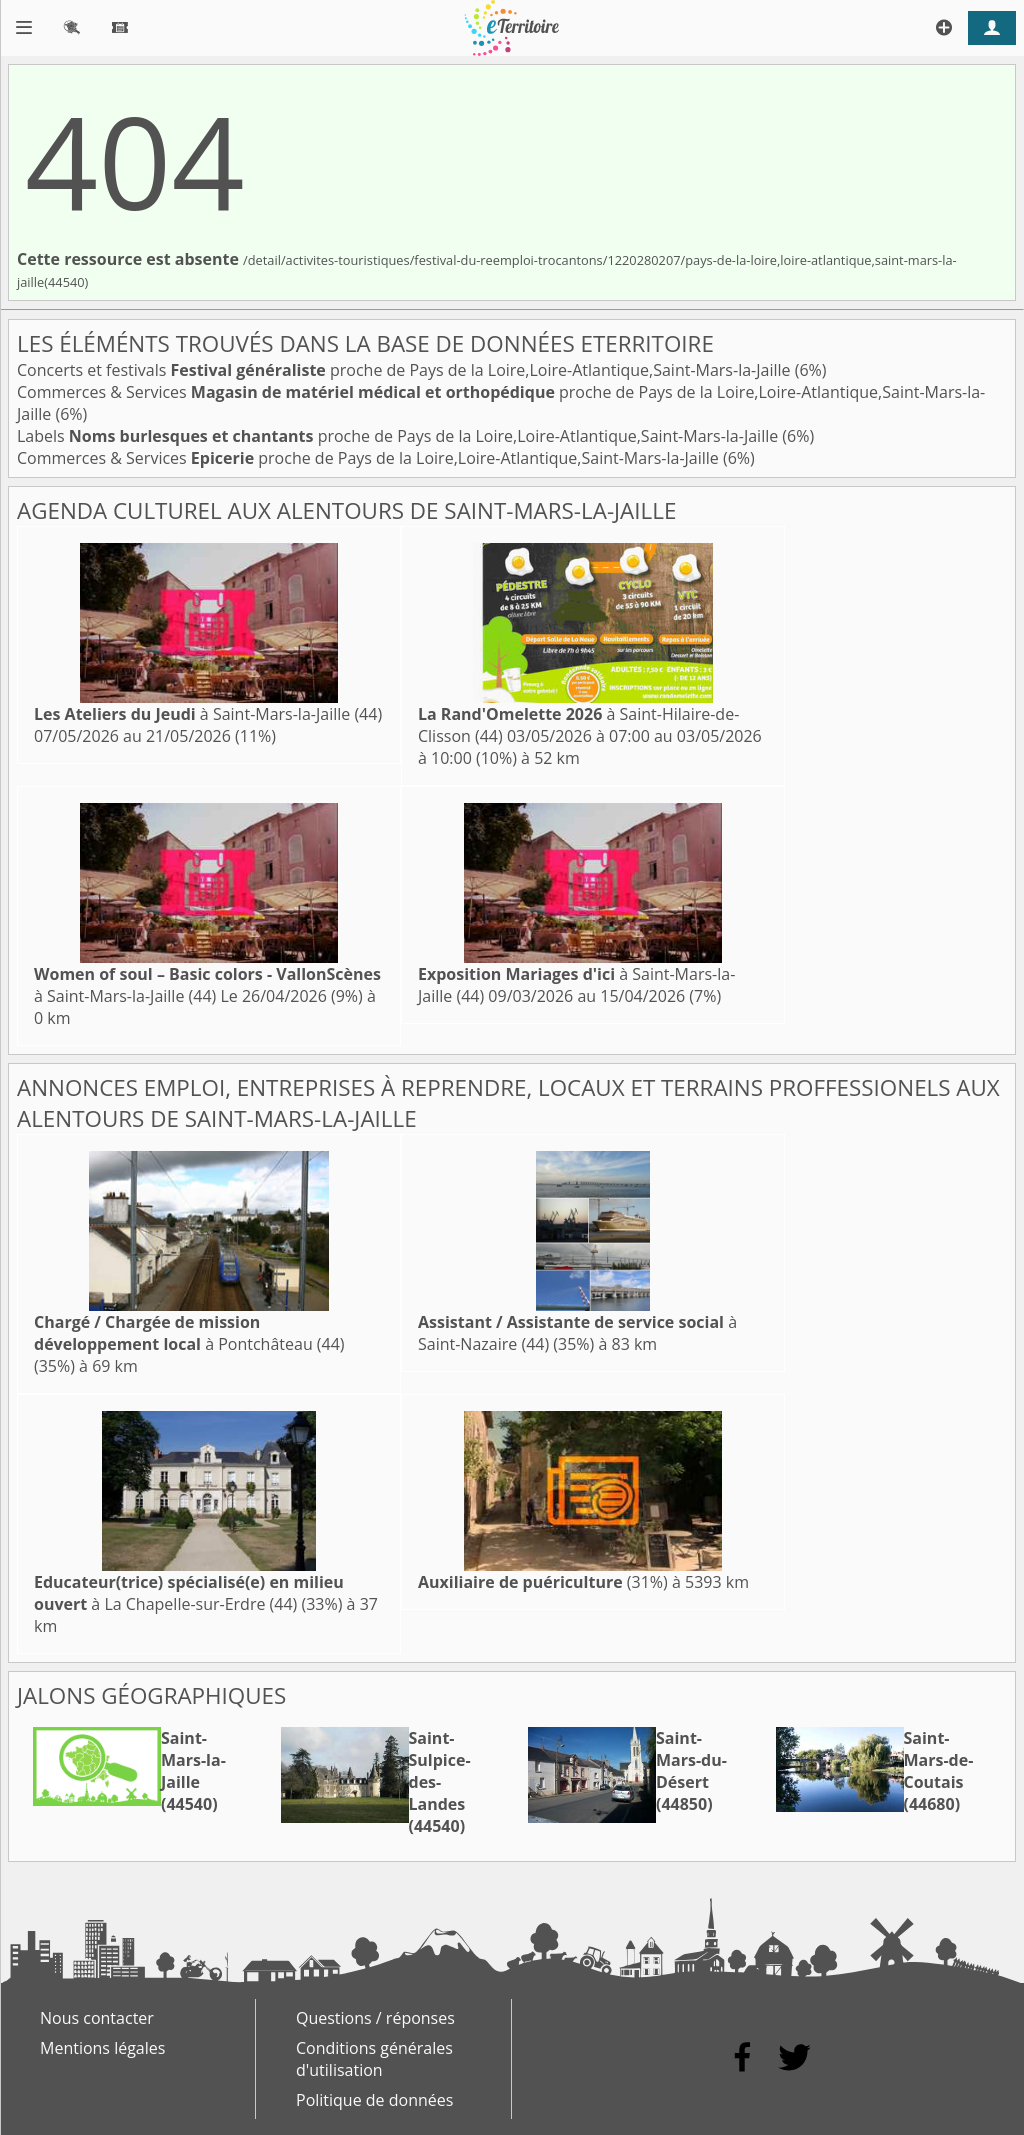 The image size is (1024, 2135). What do you see at coordinates (208, 714) in the screenshot?
I see `à Saint-Mars-la-Jaille (44)` at bounding box center [208, 714].